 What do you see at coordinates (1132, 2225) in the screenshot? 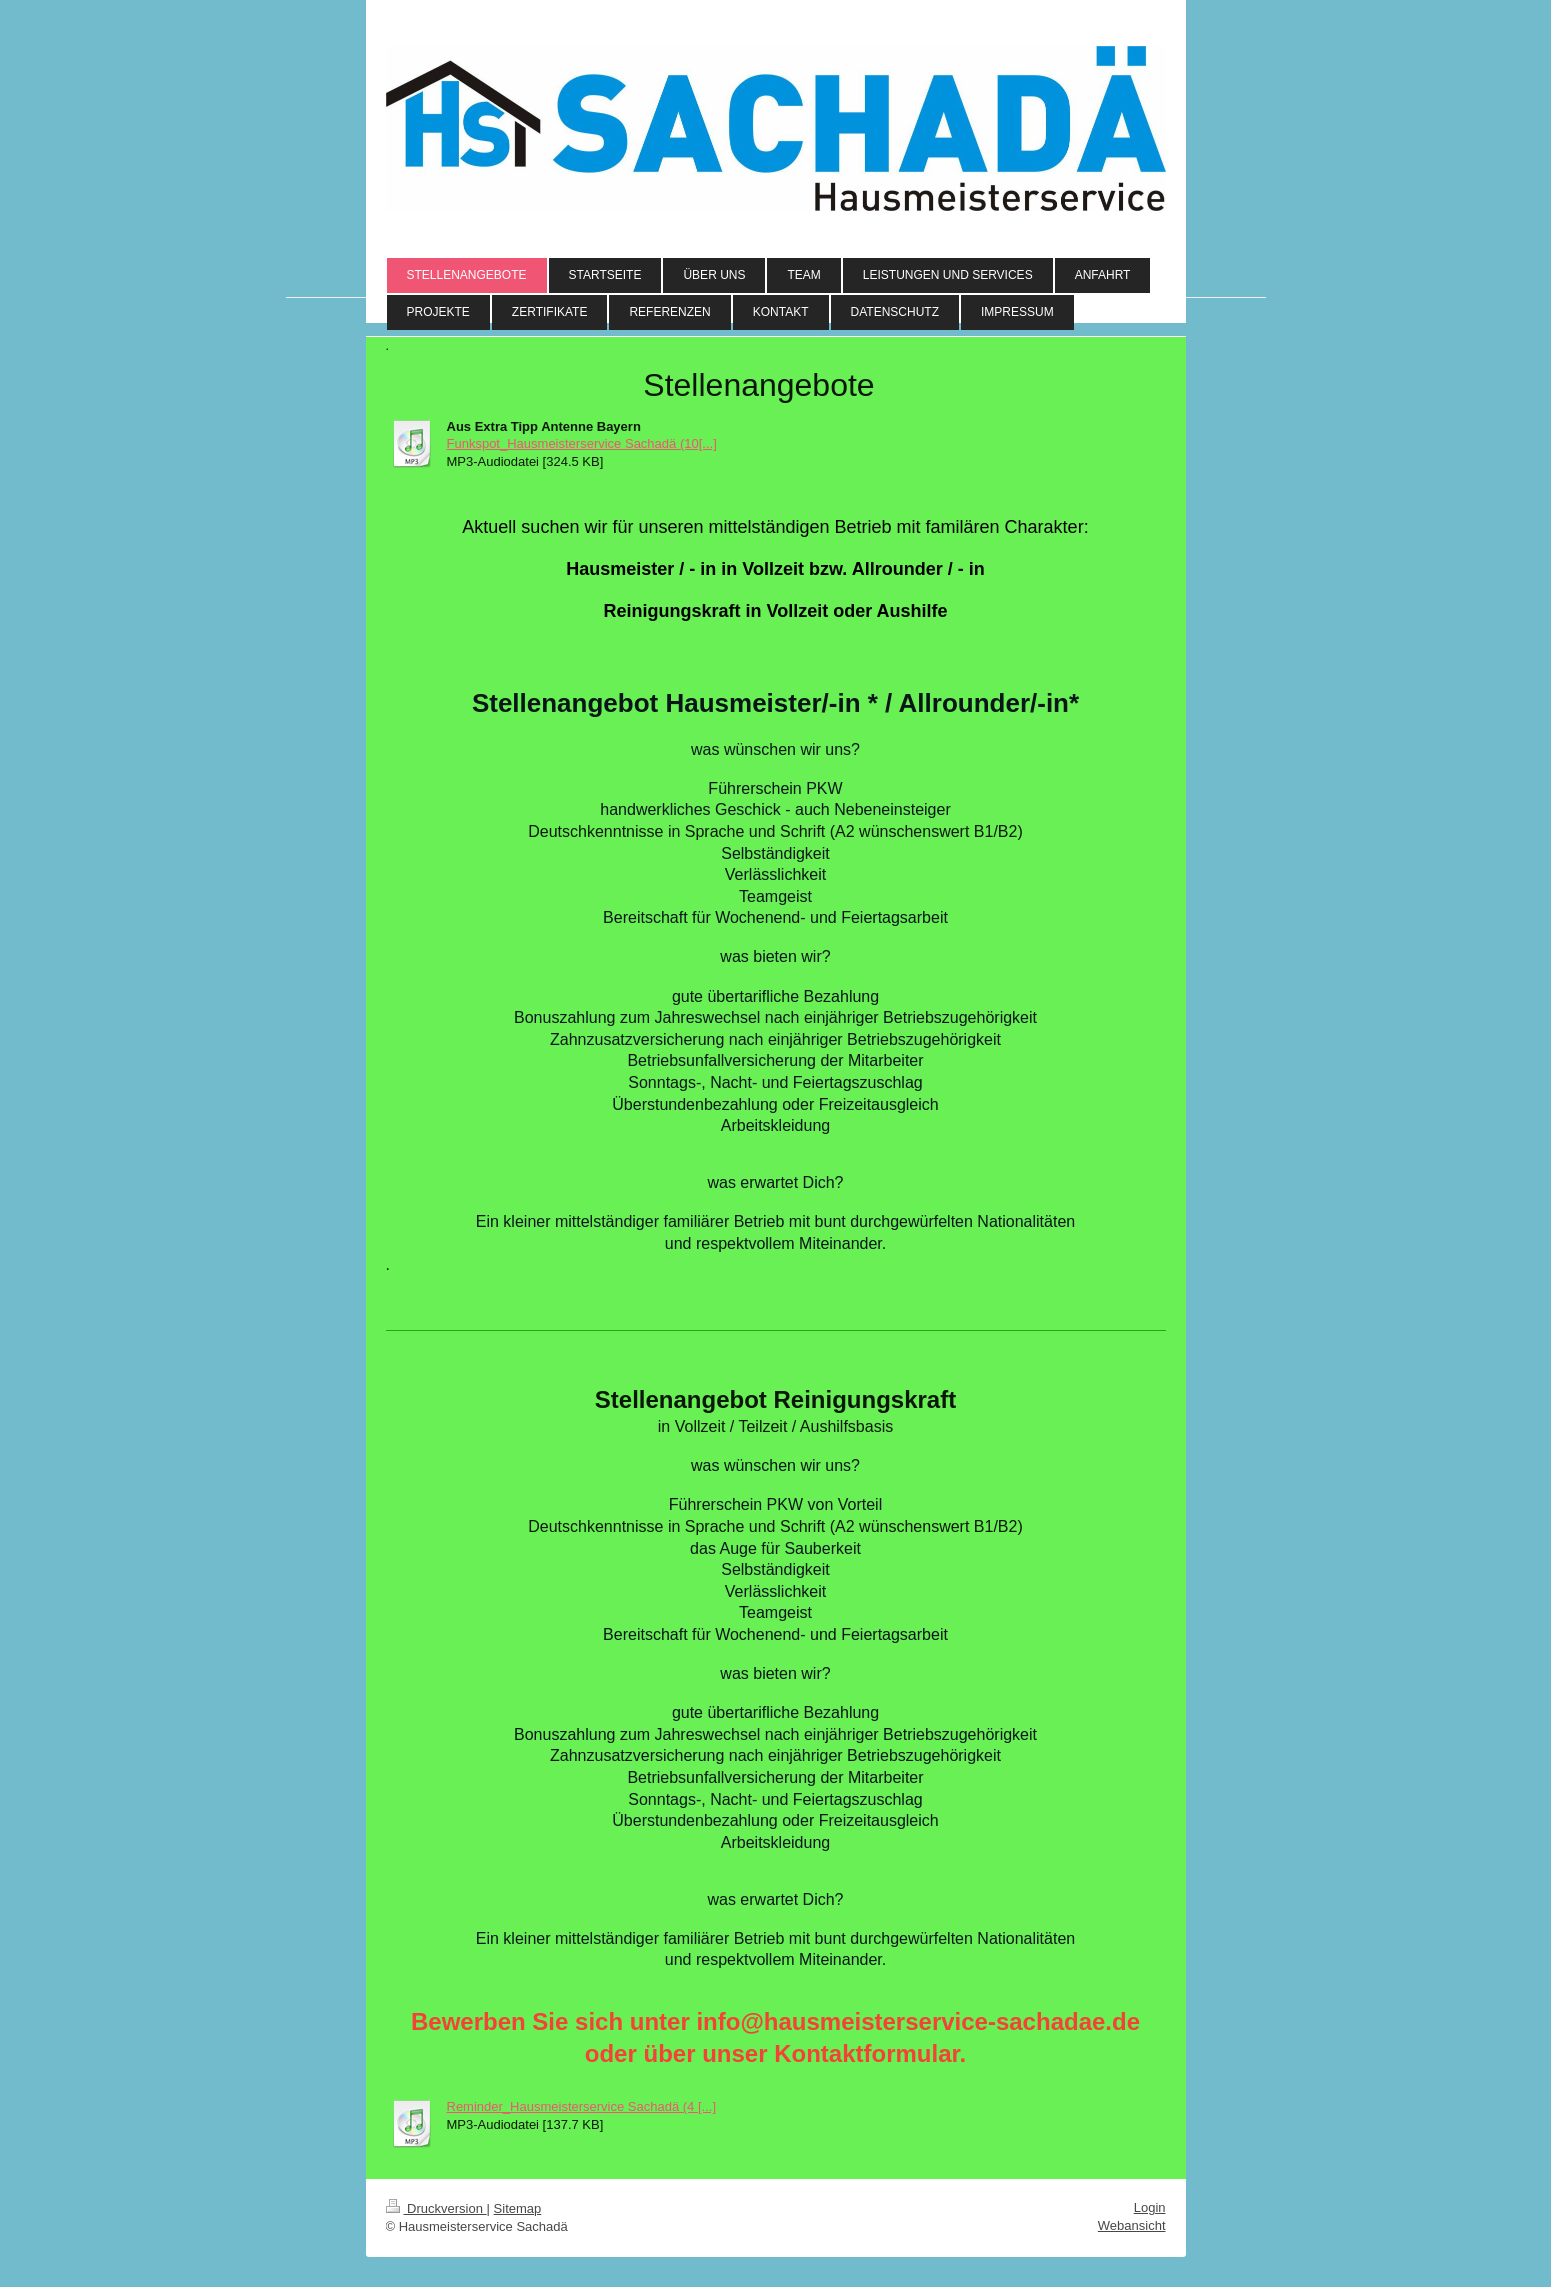
I see `Webansicht` at bounding box center [1132, 2225].